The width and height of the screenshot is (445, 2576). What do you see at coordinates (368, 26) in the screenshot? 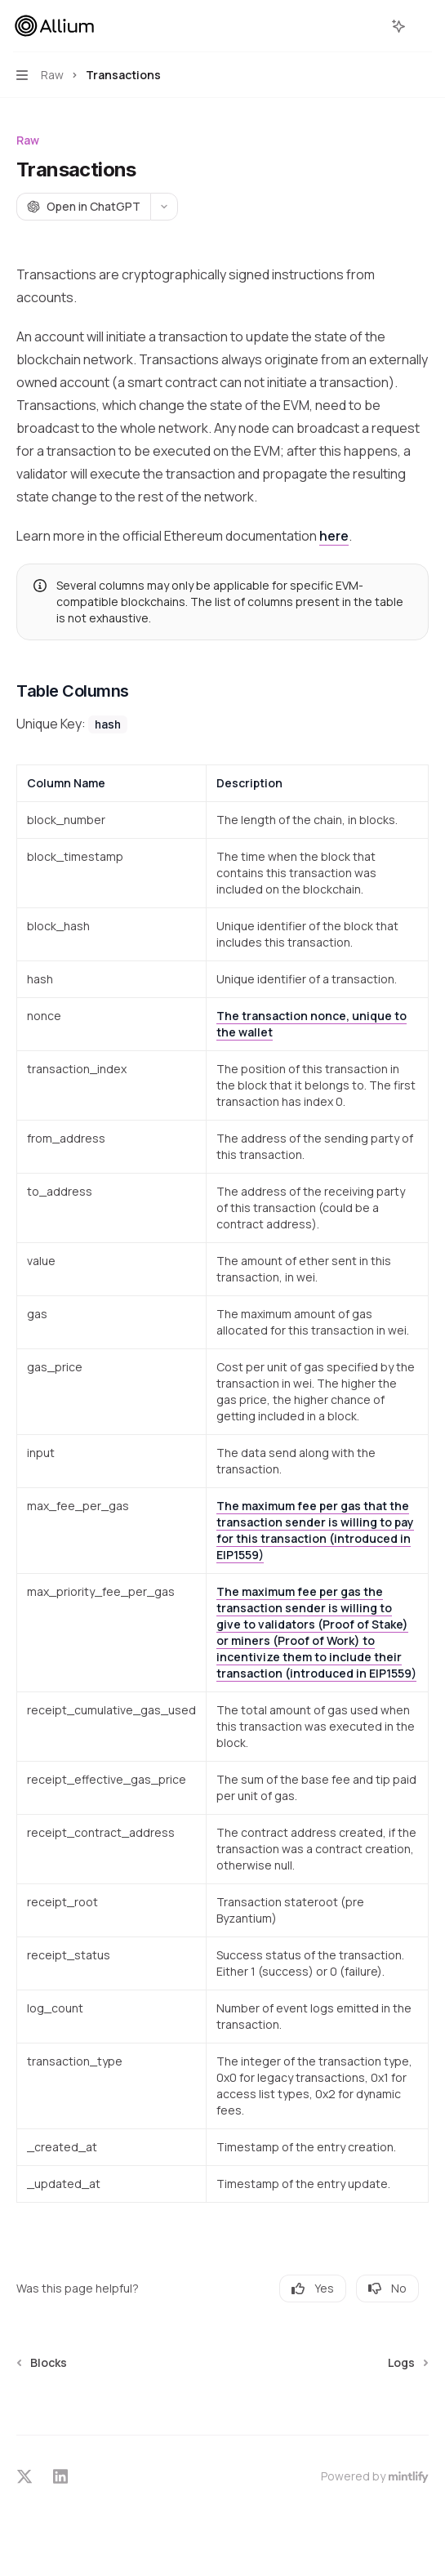
I see `[Open search]` at bounding box center [368, 26].